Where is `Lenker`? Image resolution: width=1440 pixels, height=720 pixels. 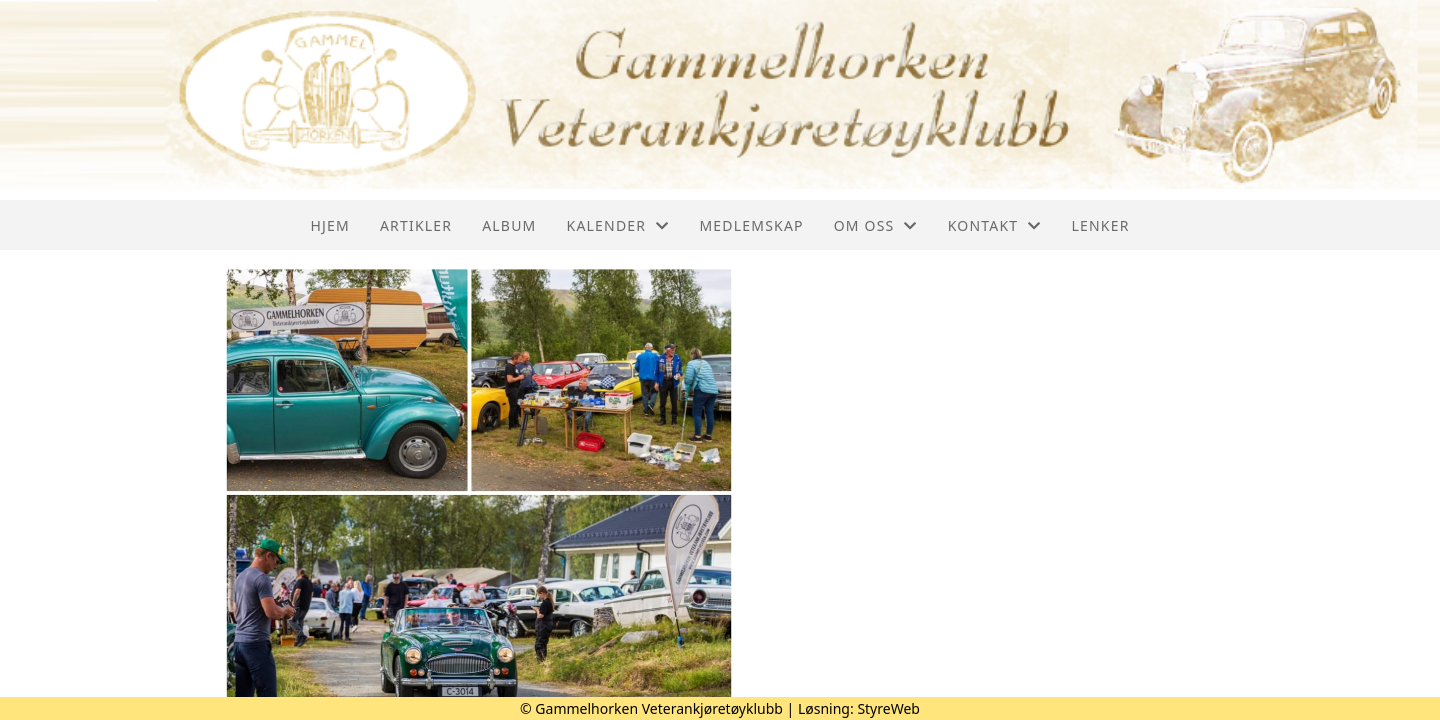
Lenker is located at coordinates (1100, 225).